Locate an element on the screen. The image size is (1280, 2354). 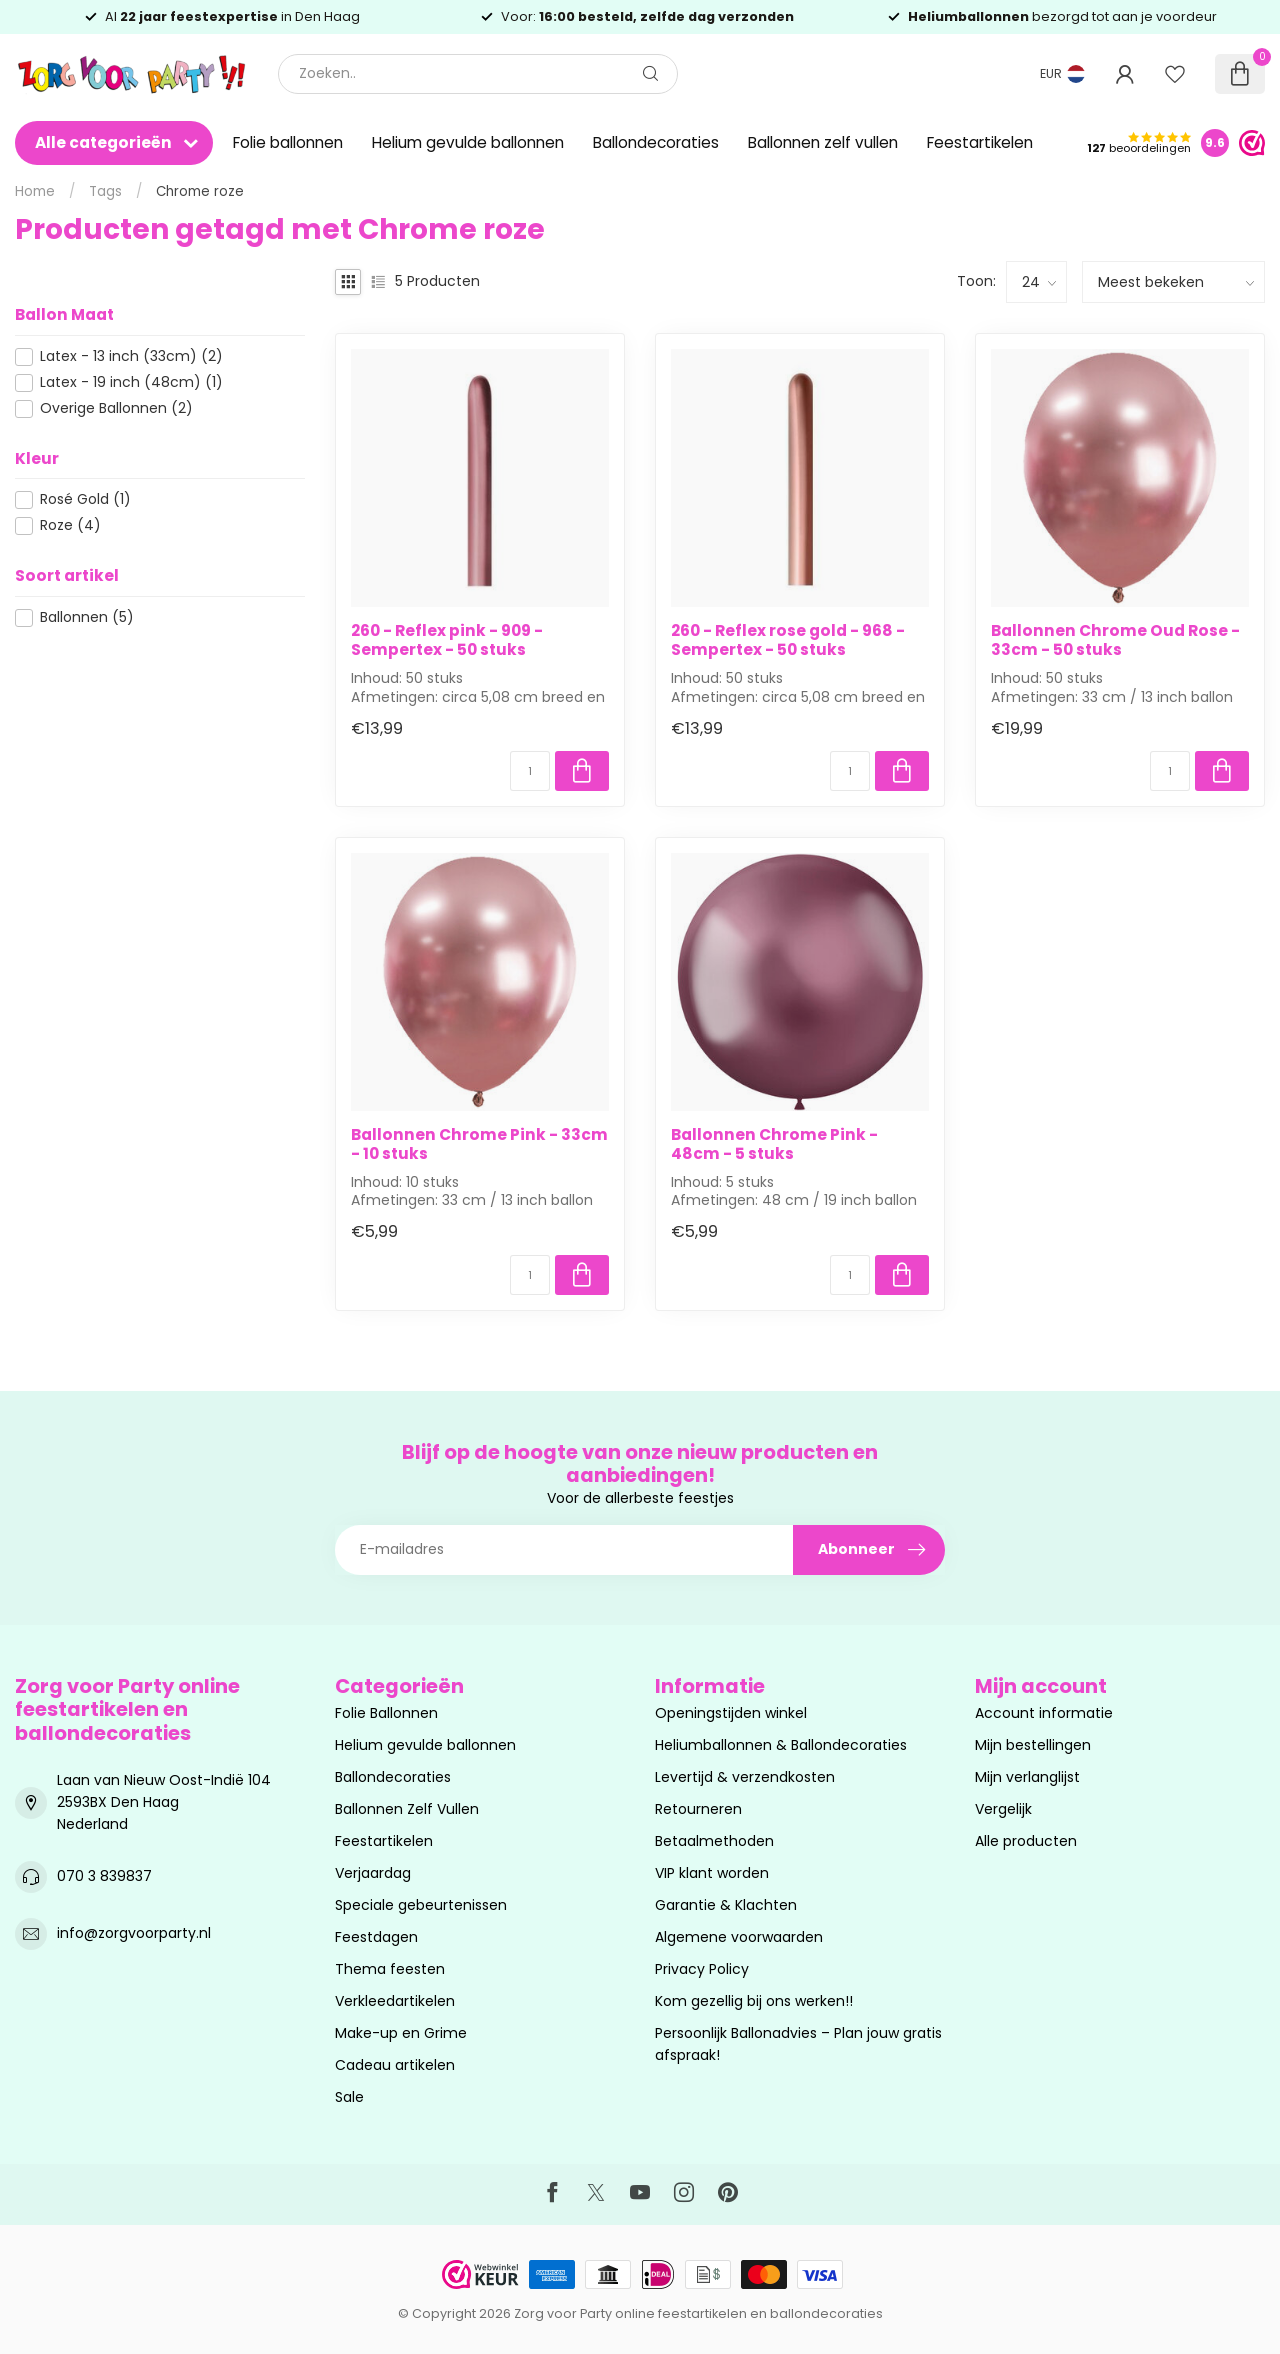
Ballonnen is located at coordinates (87, 617).